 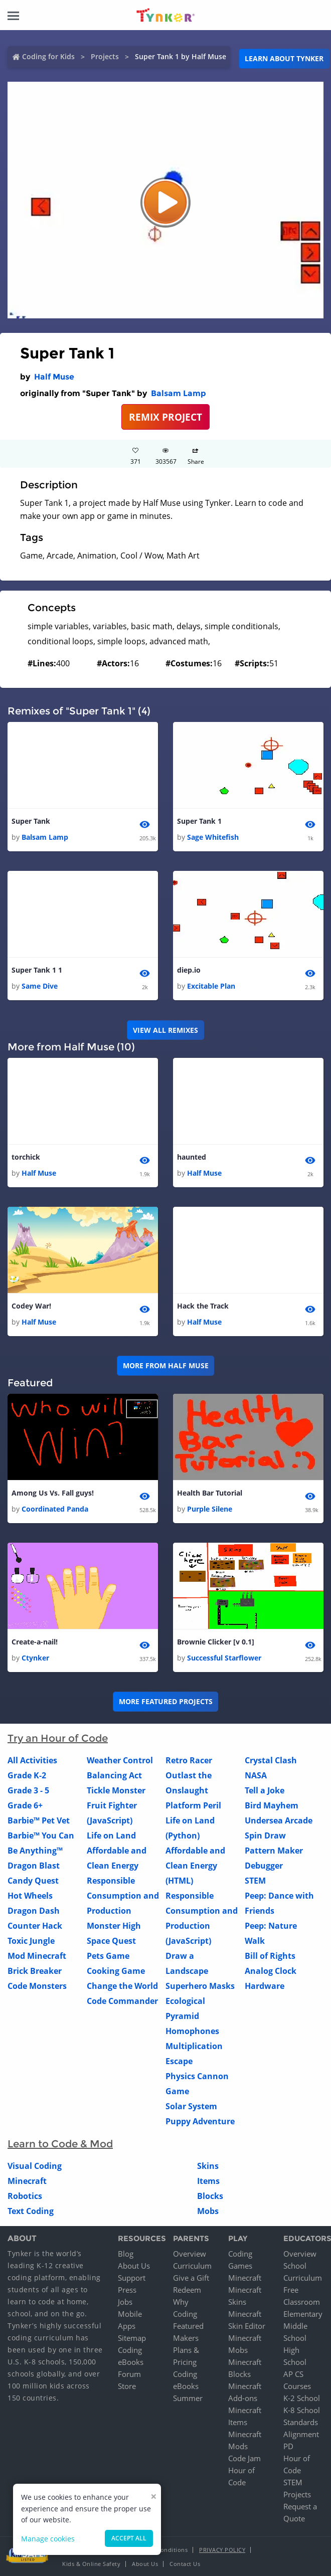 What do you see at coordinates (166, 1366) in the screenshot?
I see `More from Half Muse` at bounding box center [166, 1366].